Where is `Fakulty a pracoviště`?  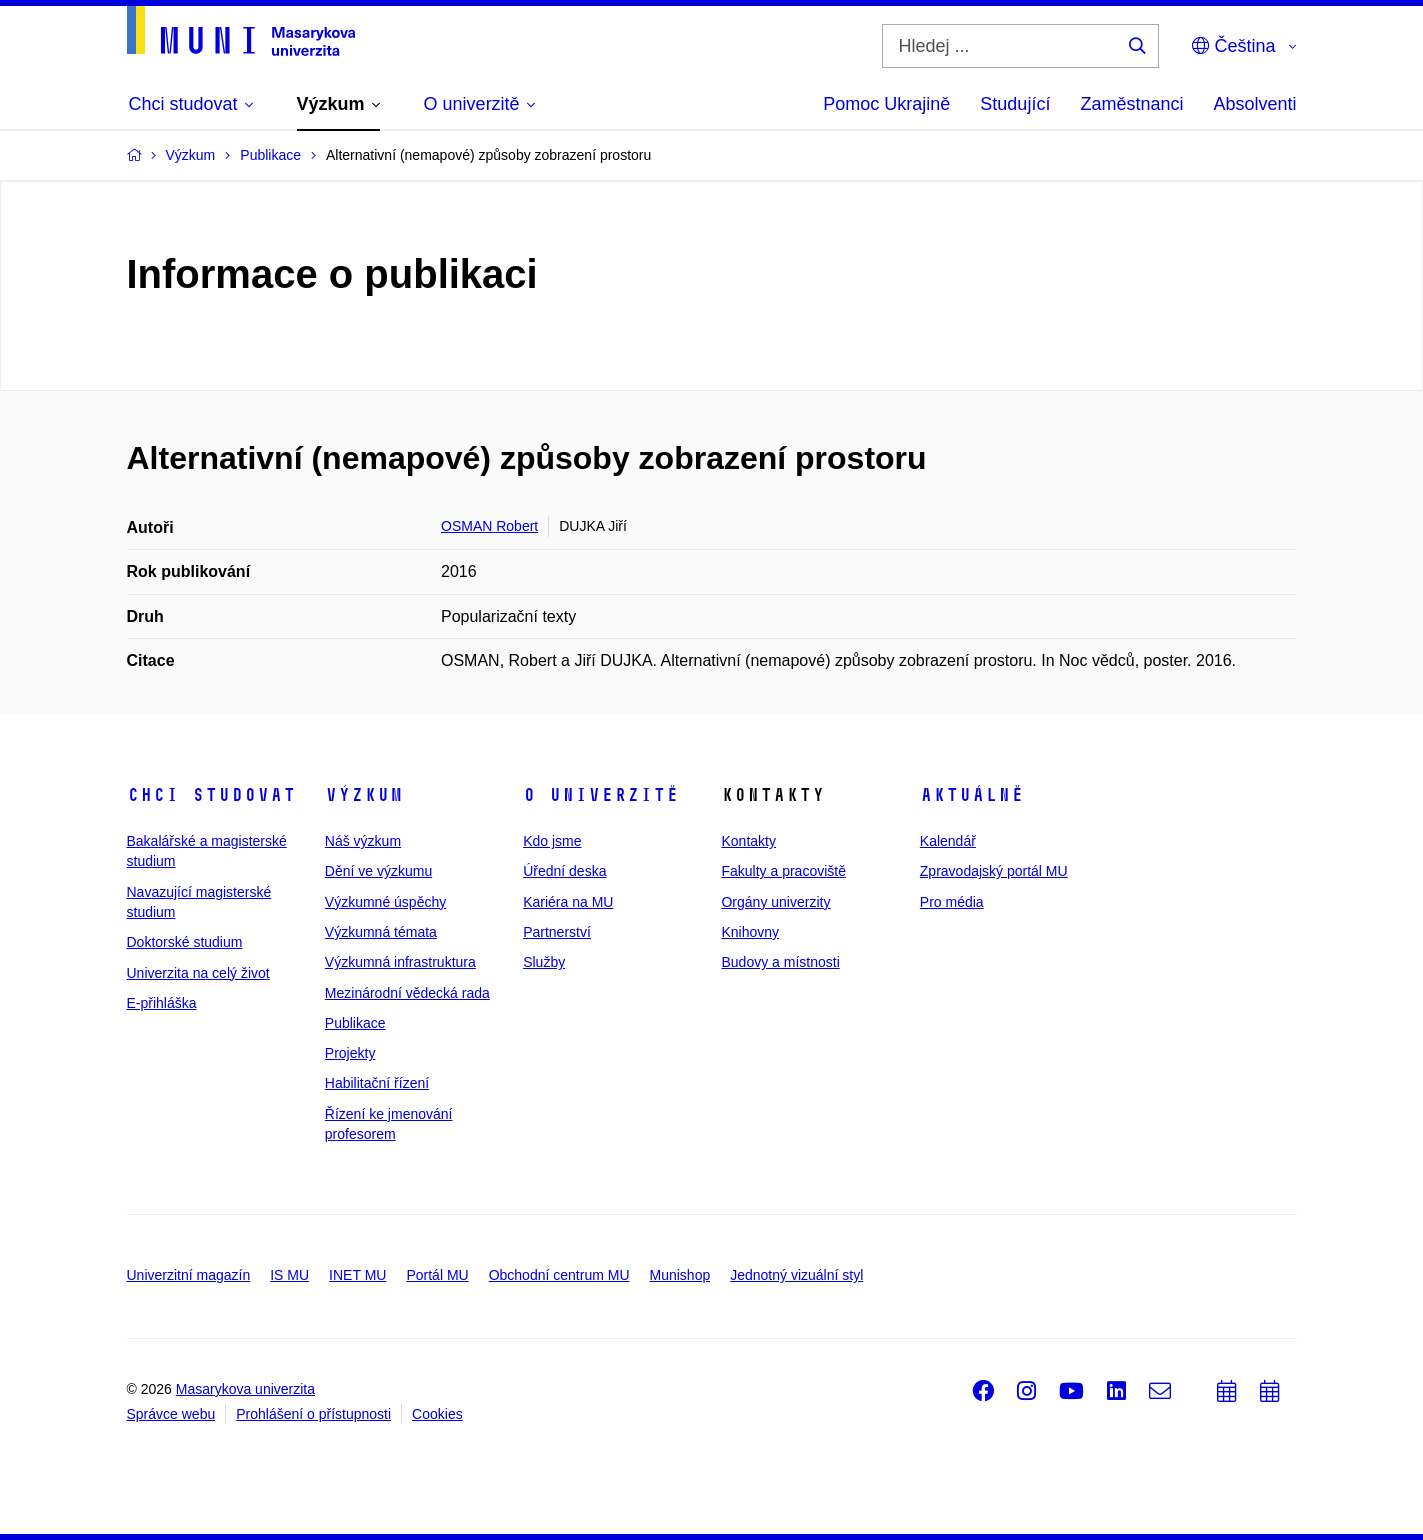
Fakulty a pracoviště is located at coordinates (783, 871).